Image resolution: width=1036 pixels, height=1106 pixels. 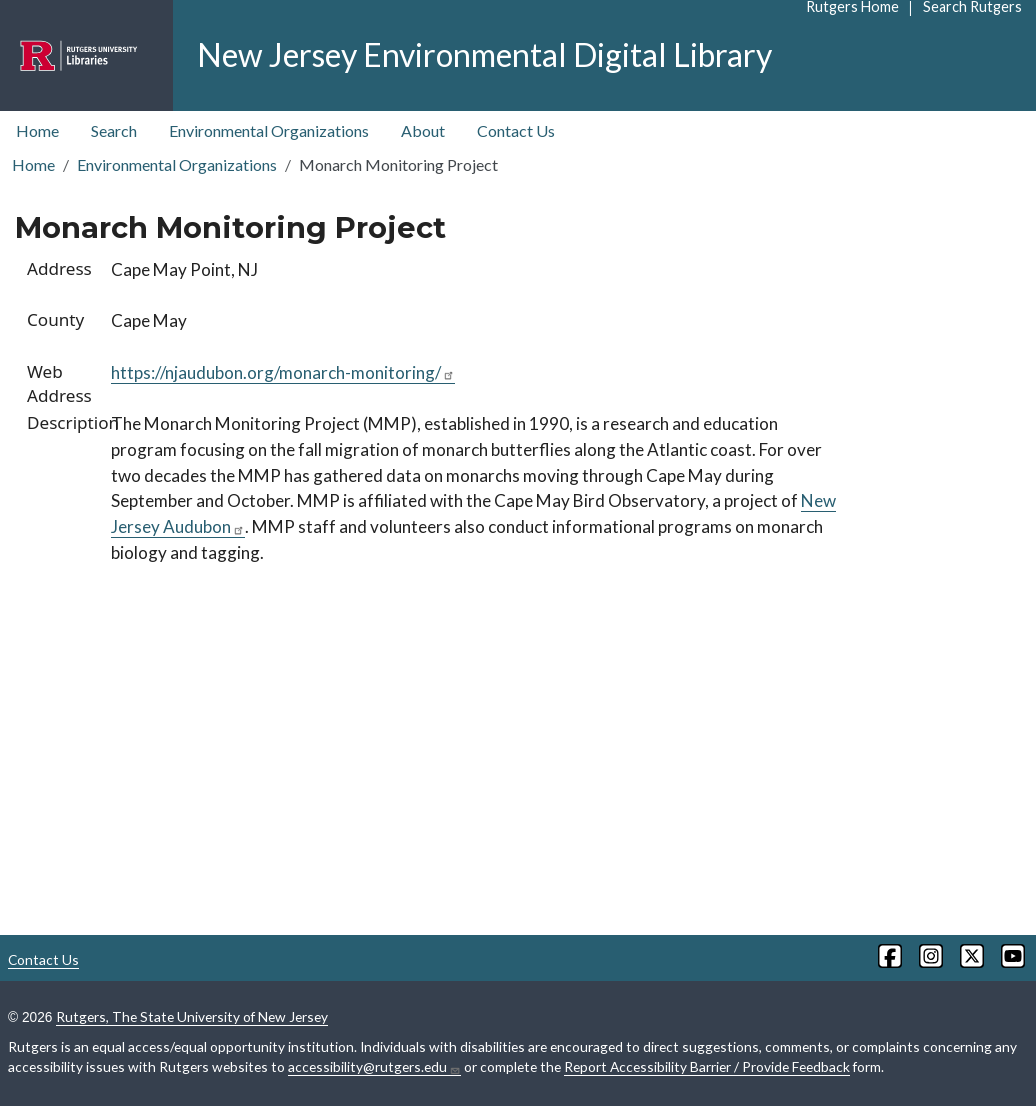 I want to click on Environmental Organizations, so click(x=269, y=130).